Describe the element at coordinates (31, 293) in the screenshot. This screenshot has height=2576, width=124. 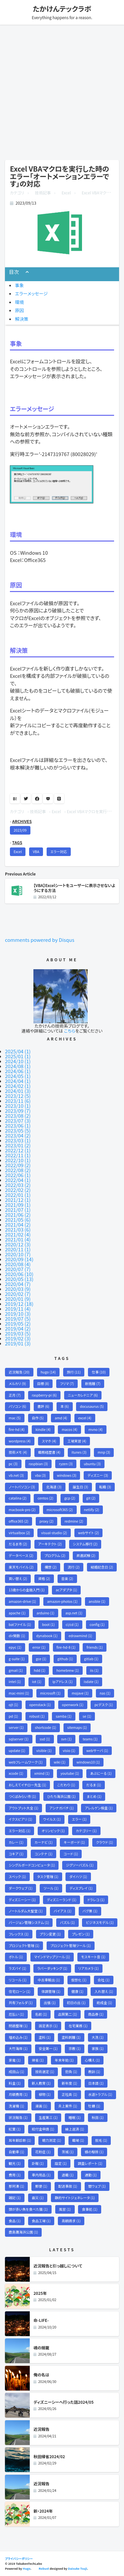
I see `エラーメッセージ` at that location.